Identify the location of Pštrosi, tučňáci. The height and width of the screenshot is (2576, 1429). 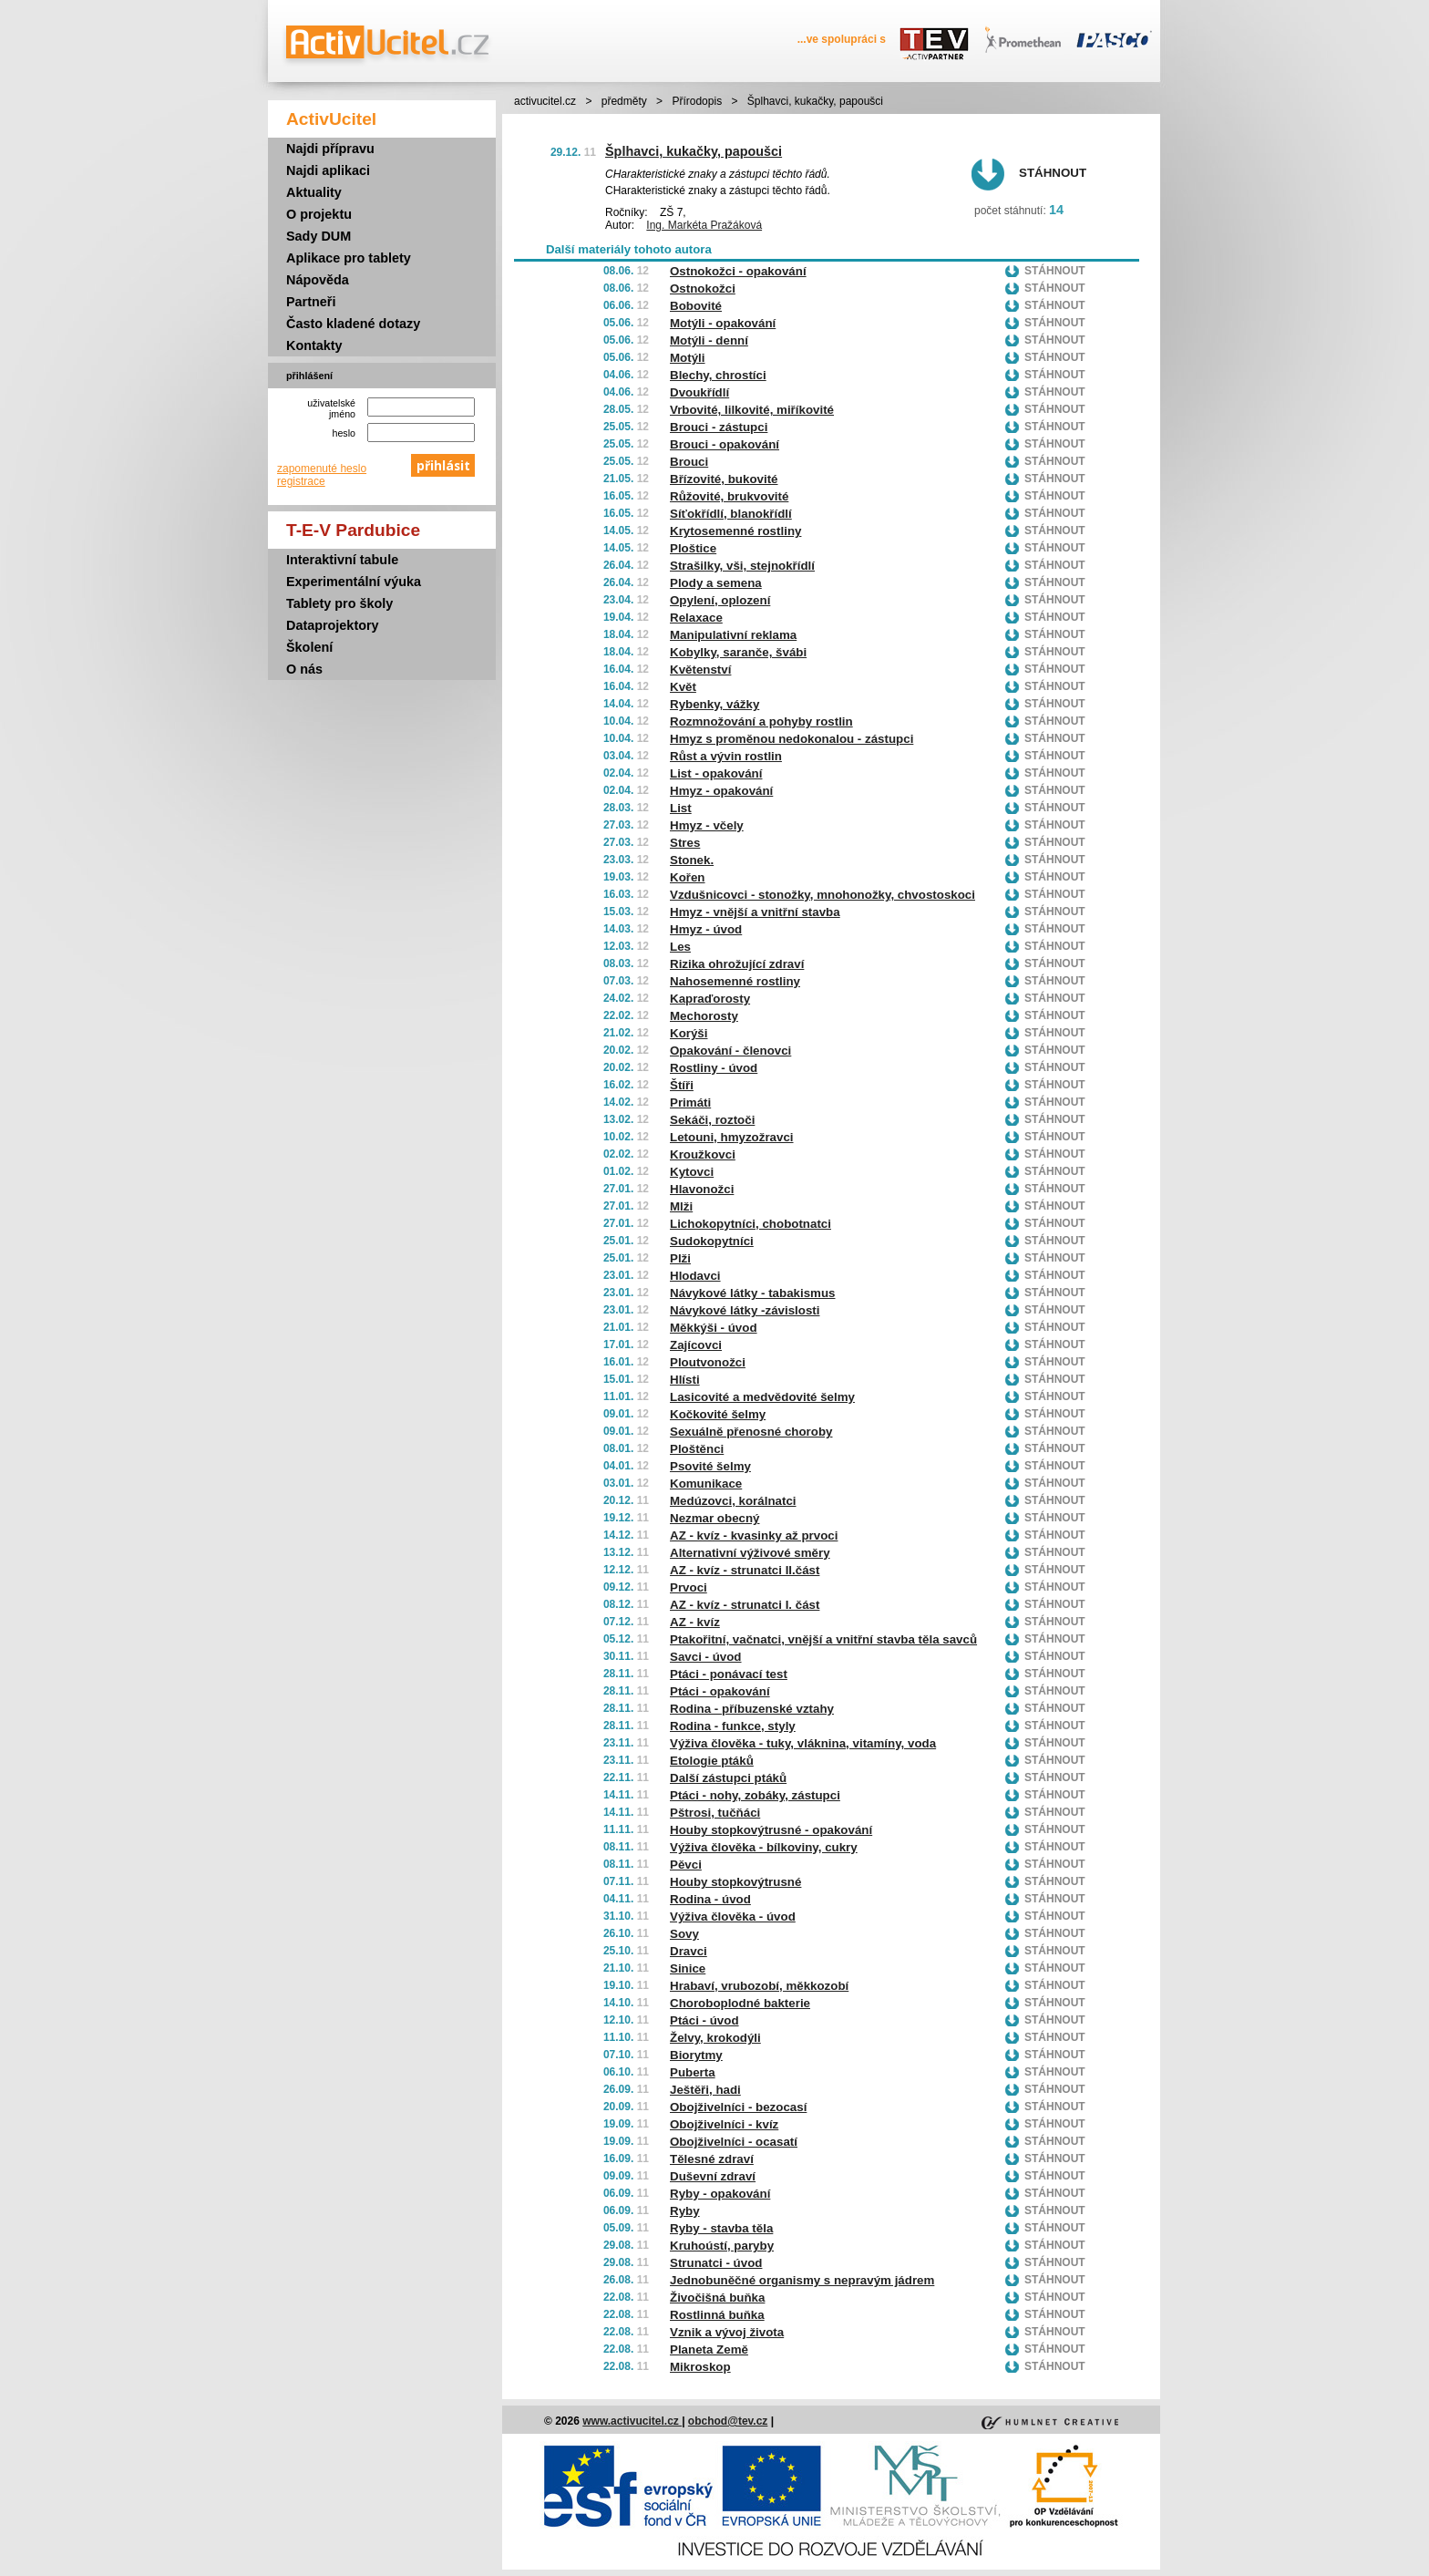
(715, 1812).